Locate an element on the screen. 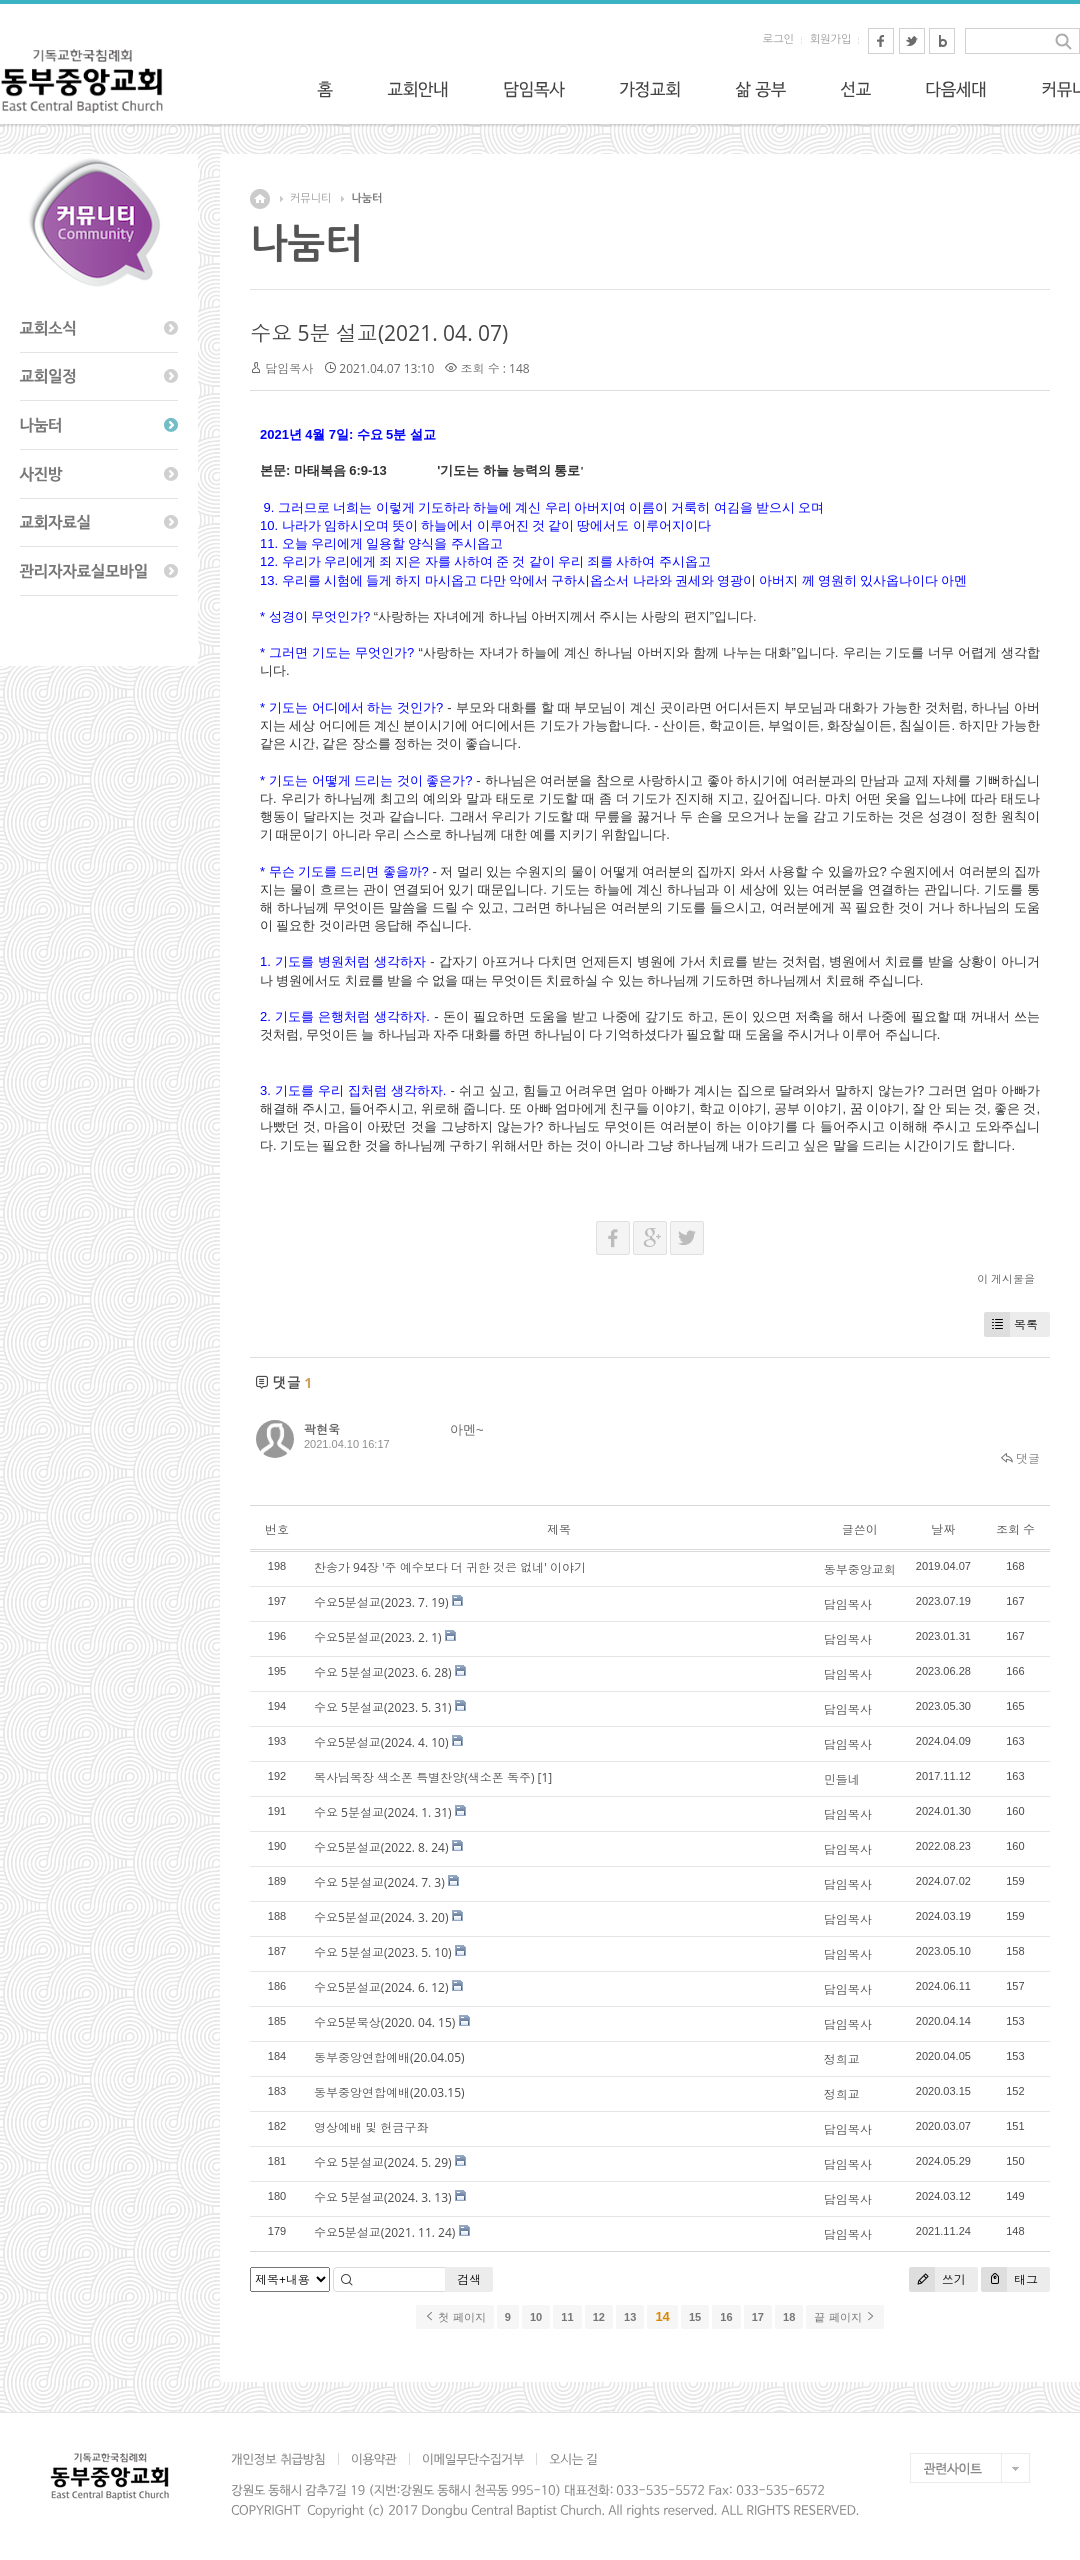  동부중앙연합예배(20.03.15) is located at coordinates (389, 2092).